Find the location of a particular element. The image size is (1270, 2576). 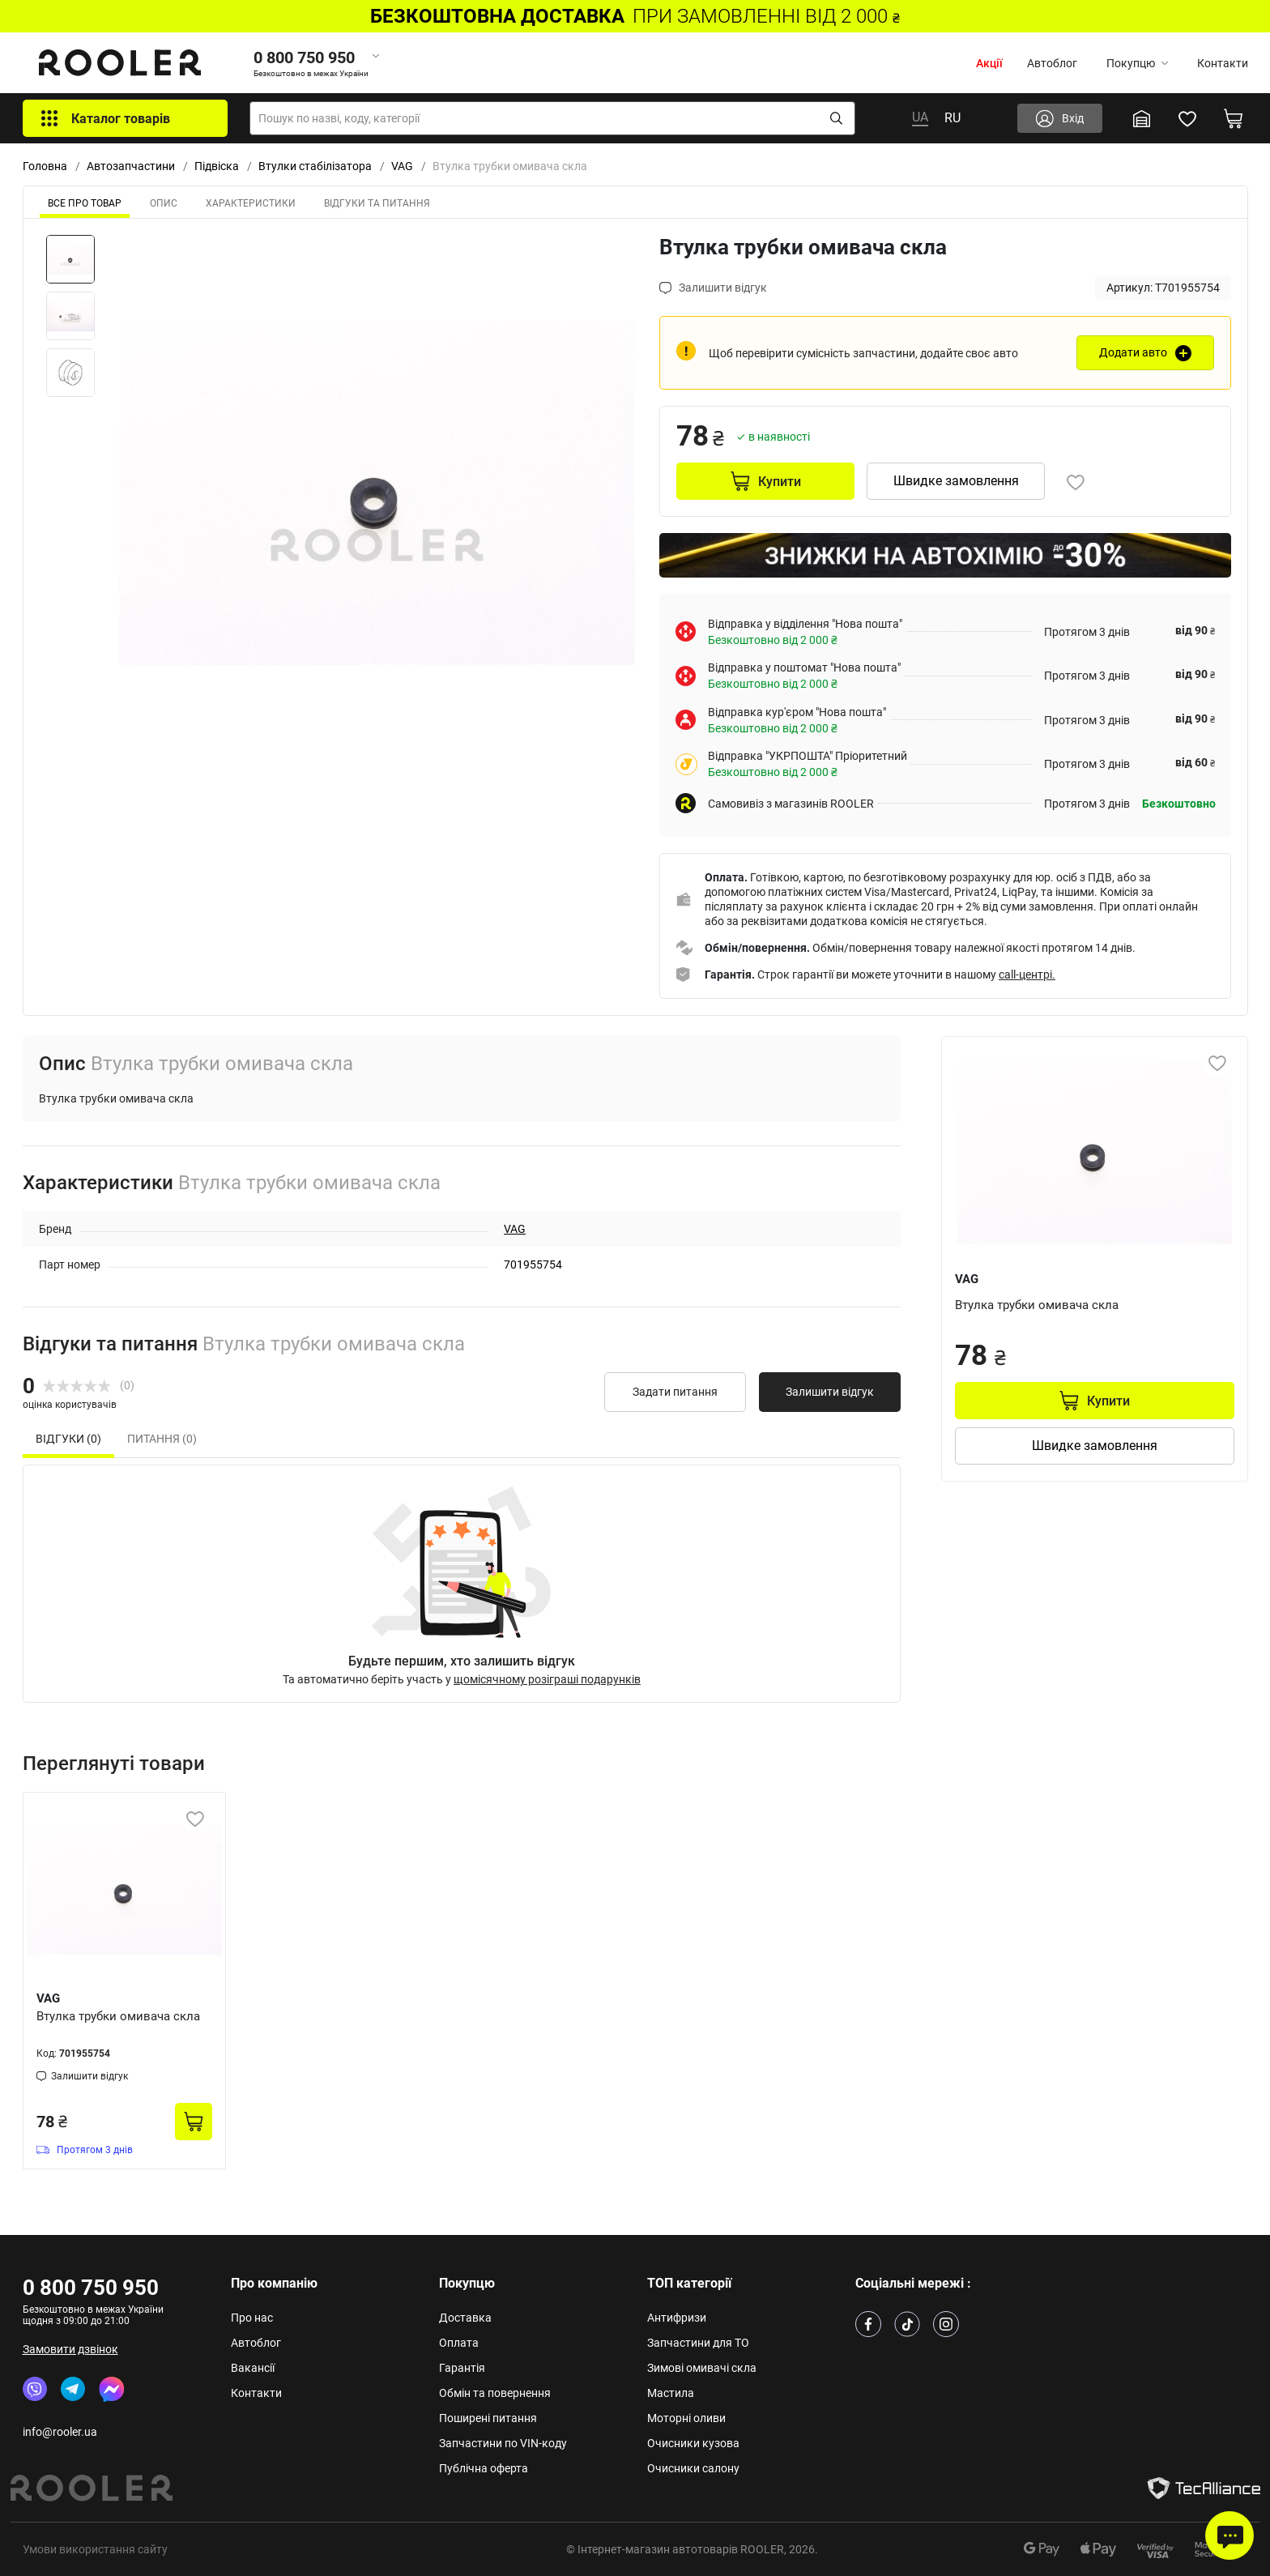

Головна is located at coordinates (45, 166).